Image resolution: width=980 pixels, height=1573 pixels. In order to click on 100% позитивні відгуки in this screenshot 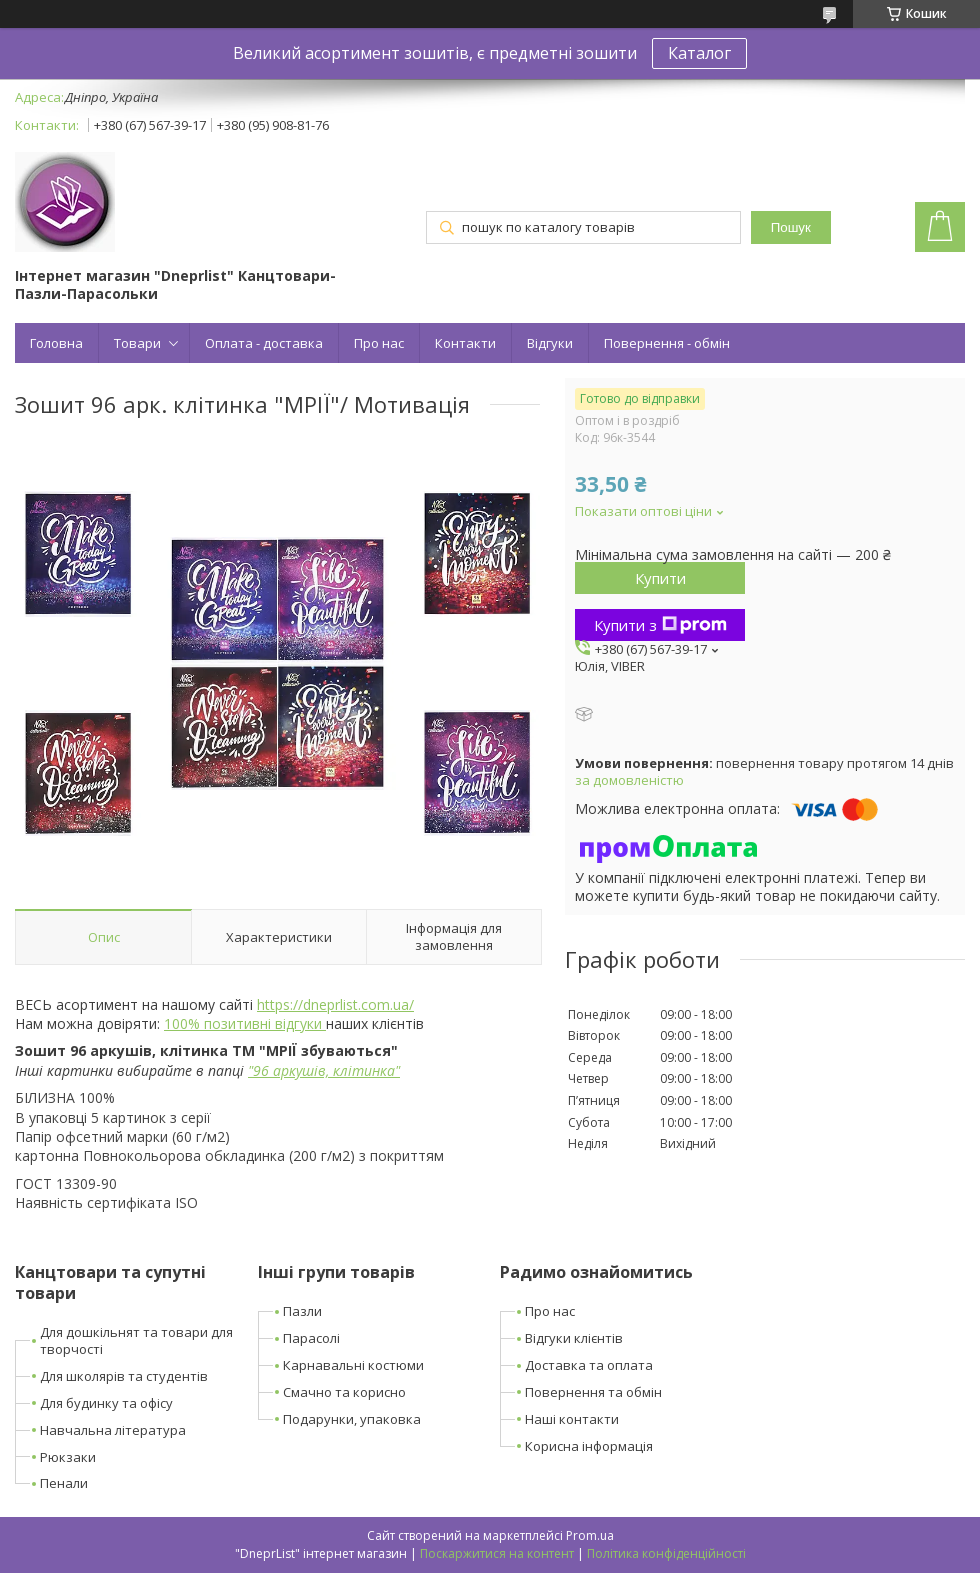, I will do `click(245, 1023)`.